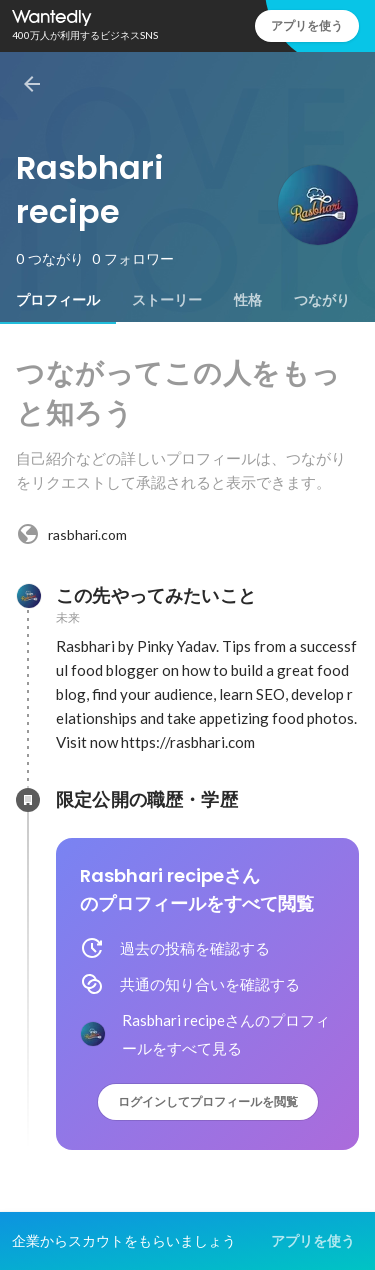 This screenshot has width=375, height=1270. Describe the element at coordinates (71, 534) in the screenshot. I see `rasbhari.com` at that location.